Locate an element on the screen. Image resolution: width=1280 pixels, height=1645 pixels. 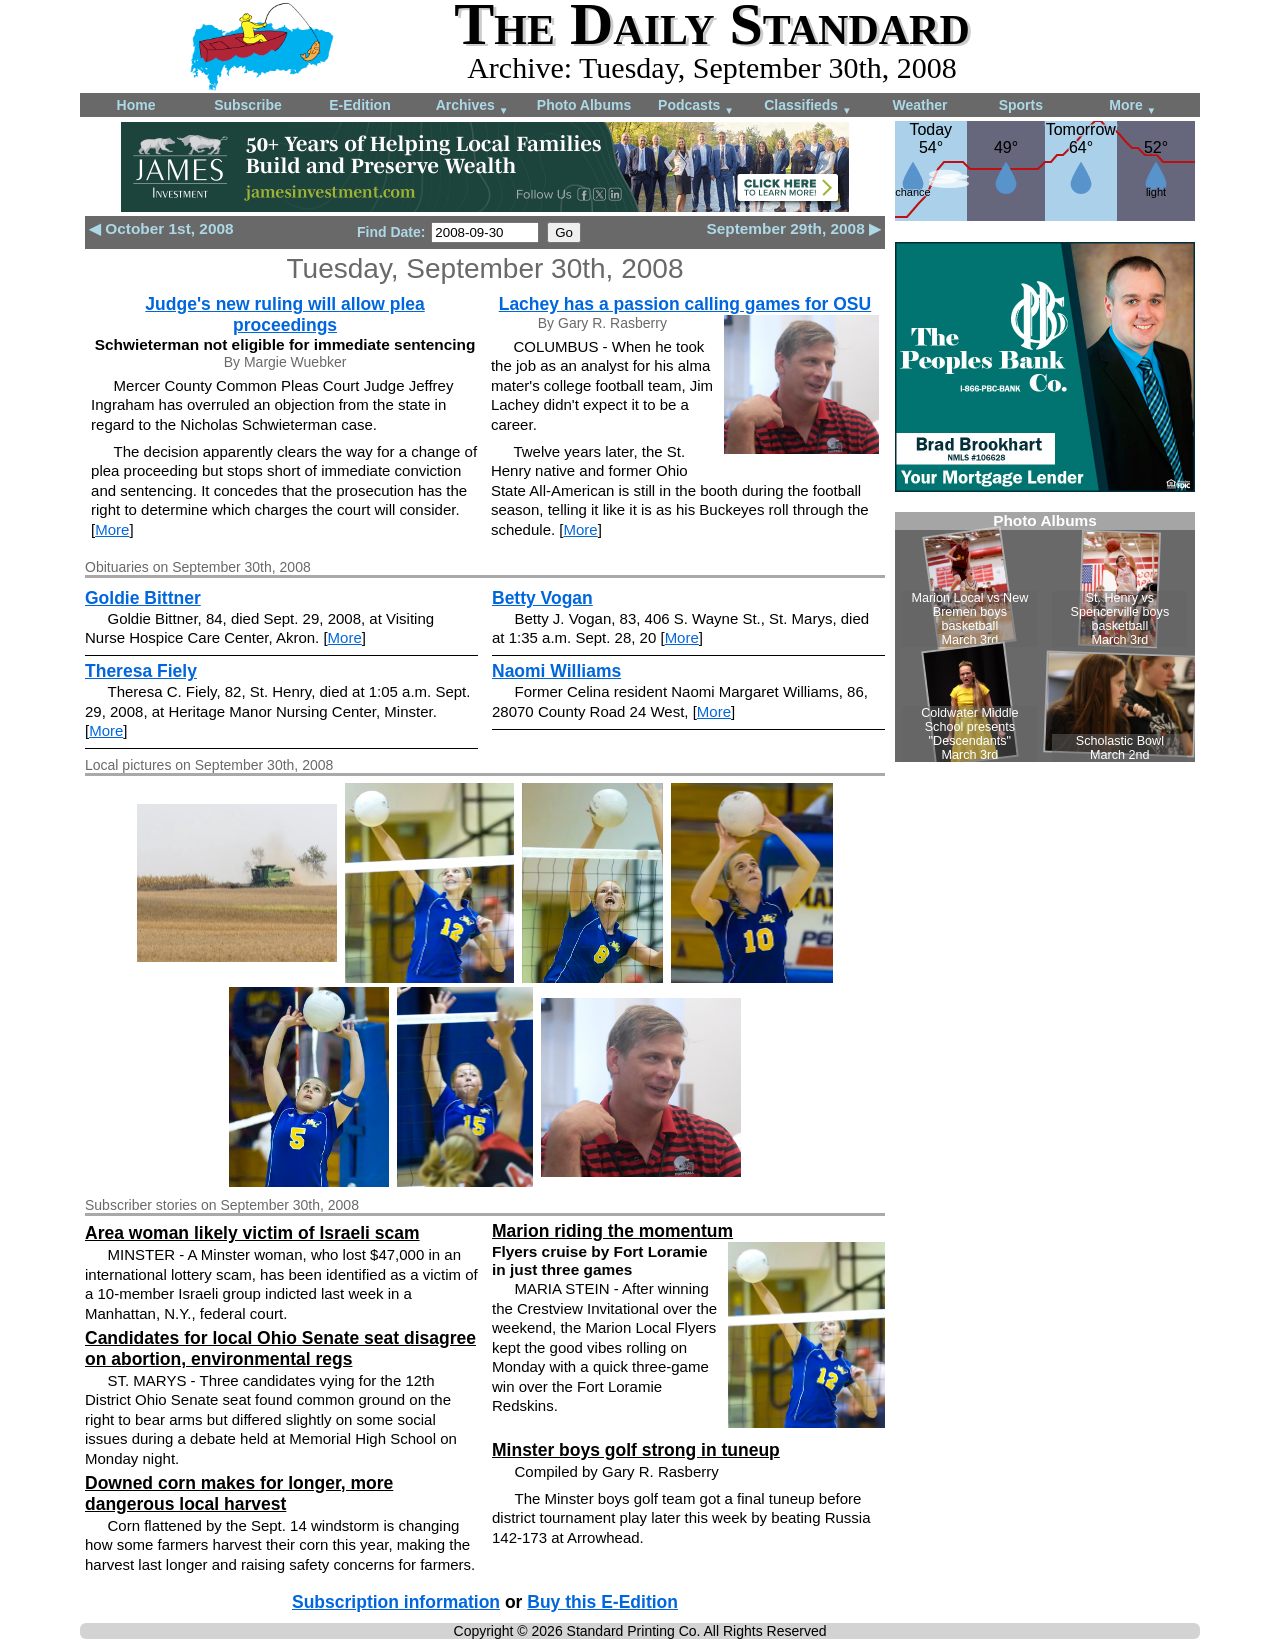
Home is located at coordinates (136, 105).